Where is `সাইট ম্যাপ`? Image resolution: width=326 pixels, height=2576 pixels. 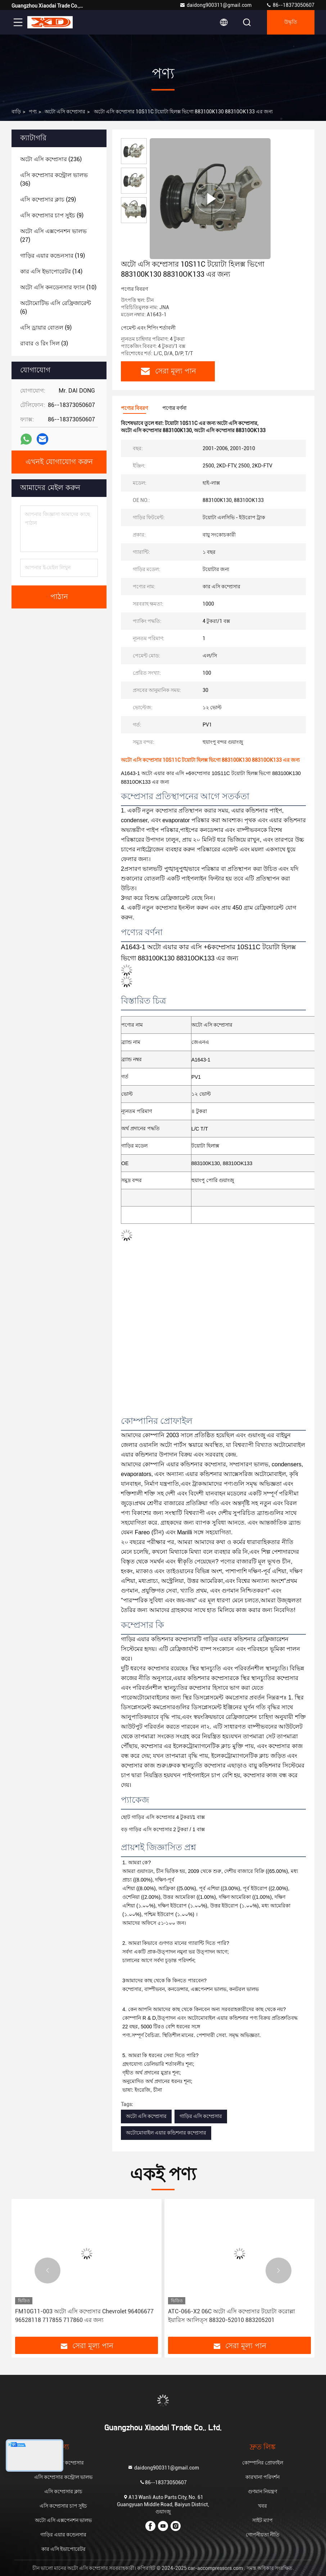
সাইট ম্যাপ is located at coordinates (262, 2520).